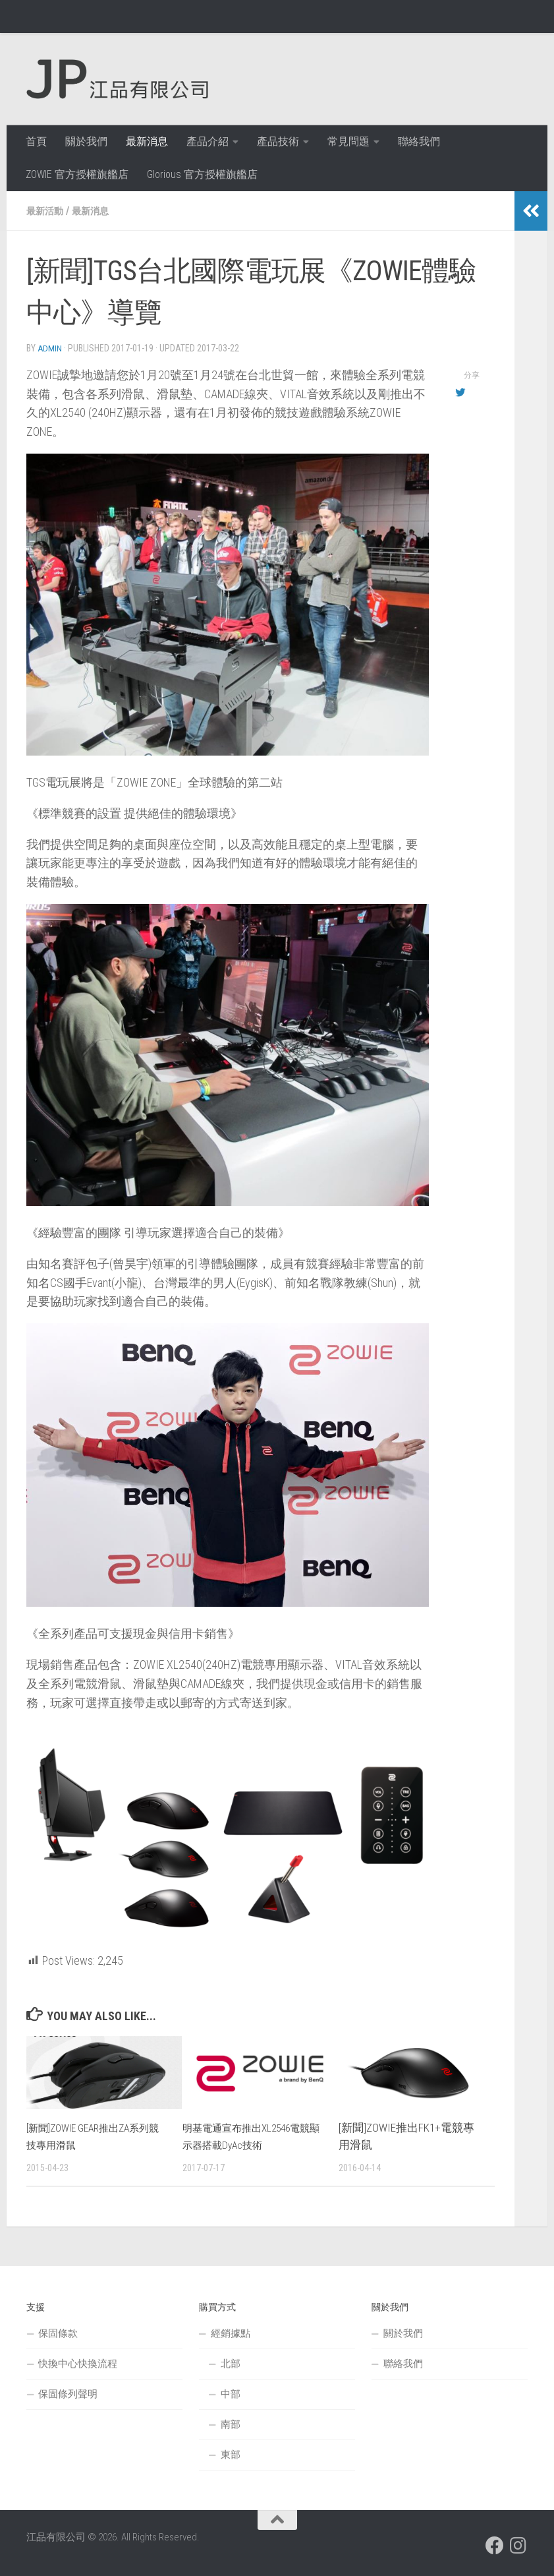 This screenshot has height=2576, width=554. Describe the element at coordinates (77, 2363) in the screenshot. I see `快換中心快換流程` at that location.